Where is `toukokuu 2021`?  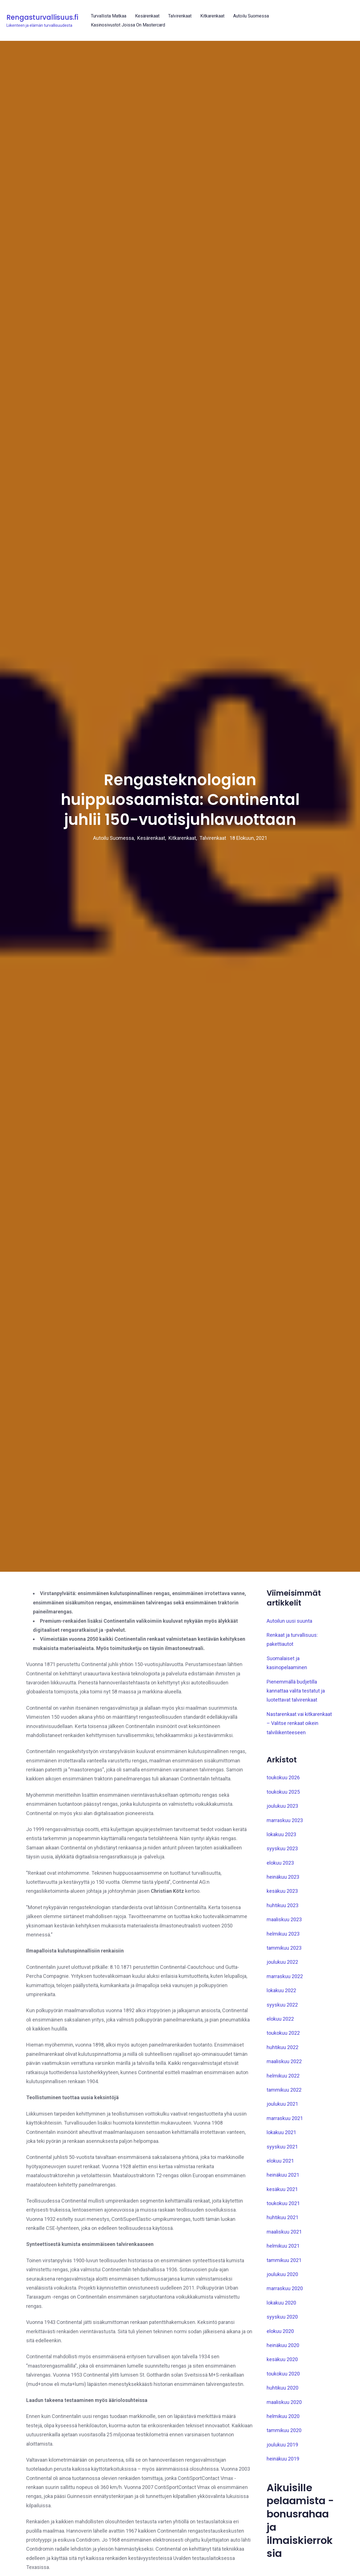 toukokuu 2021 is located at coordinates (283, 2293).